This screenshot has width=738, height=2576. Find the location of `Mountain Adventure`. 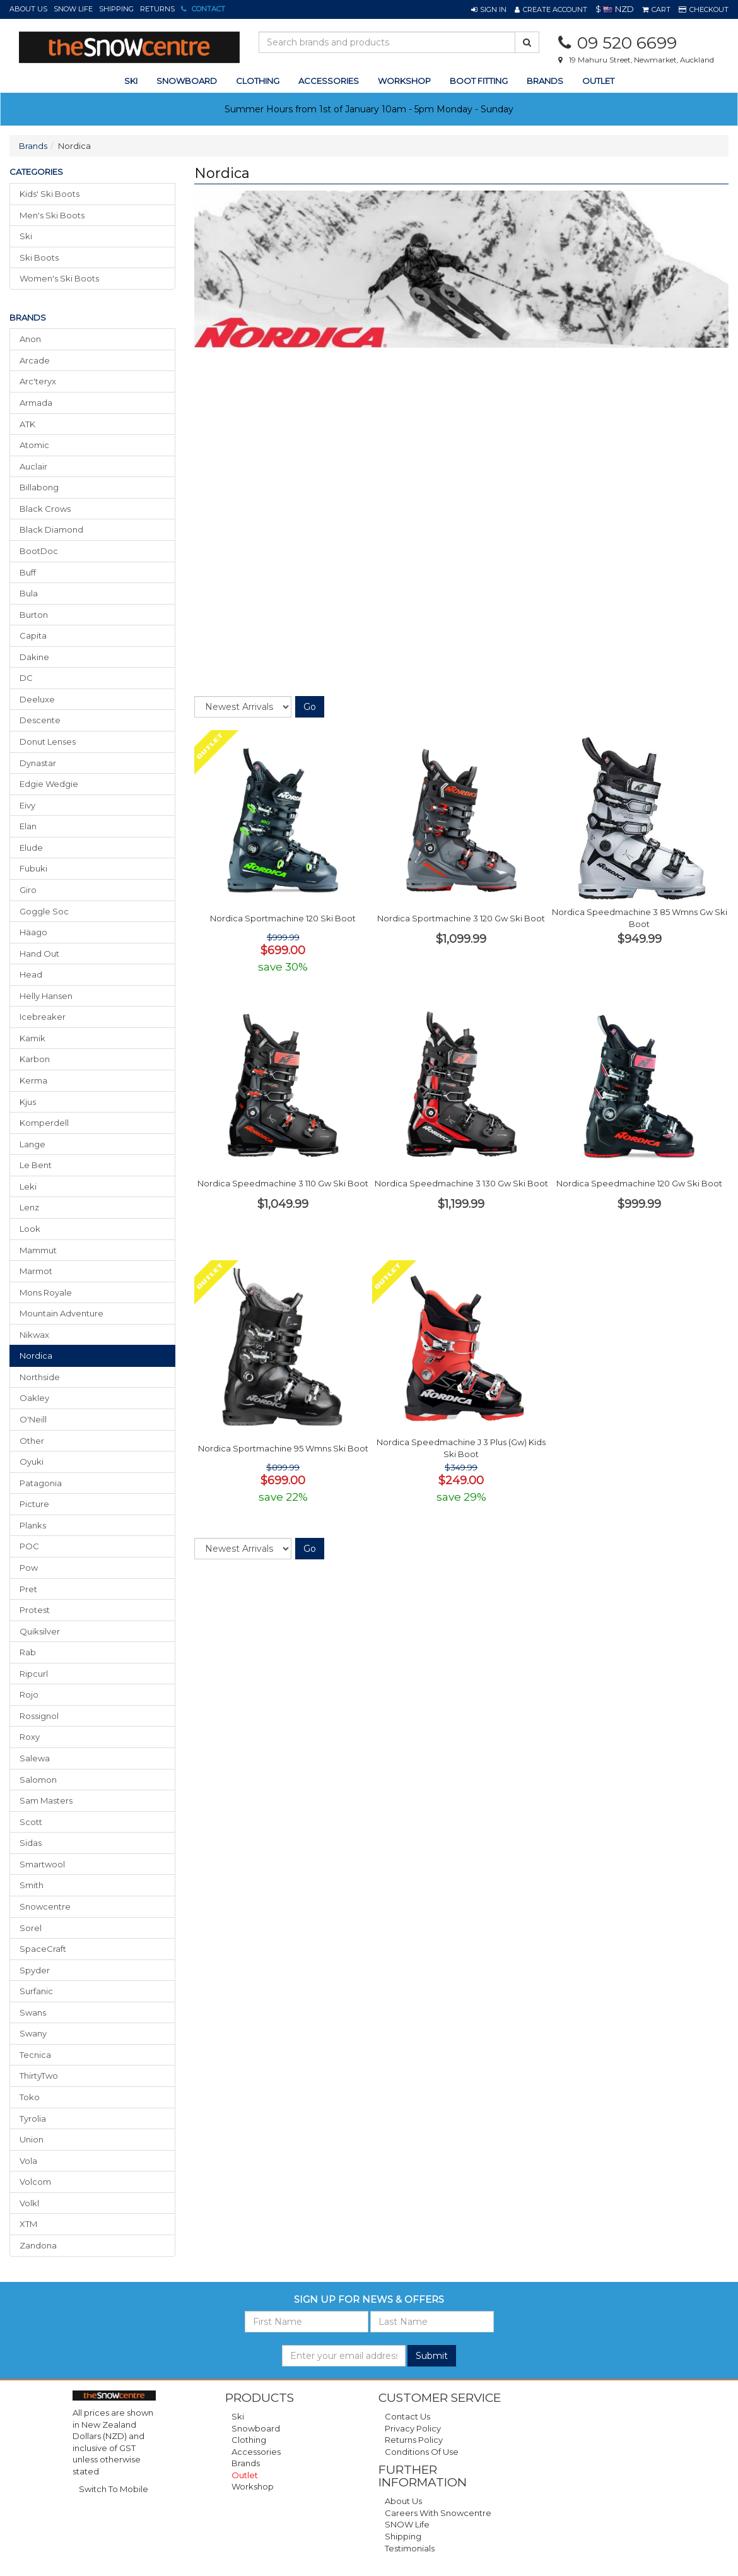

Mountain Adventure is located at coordinates (61, 1313).